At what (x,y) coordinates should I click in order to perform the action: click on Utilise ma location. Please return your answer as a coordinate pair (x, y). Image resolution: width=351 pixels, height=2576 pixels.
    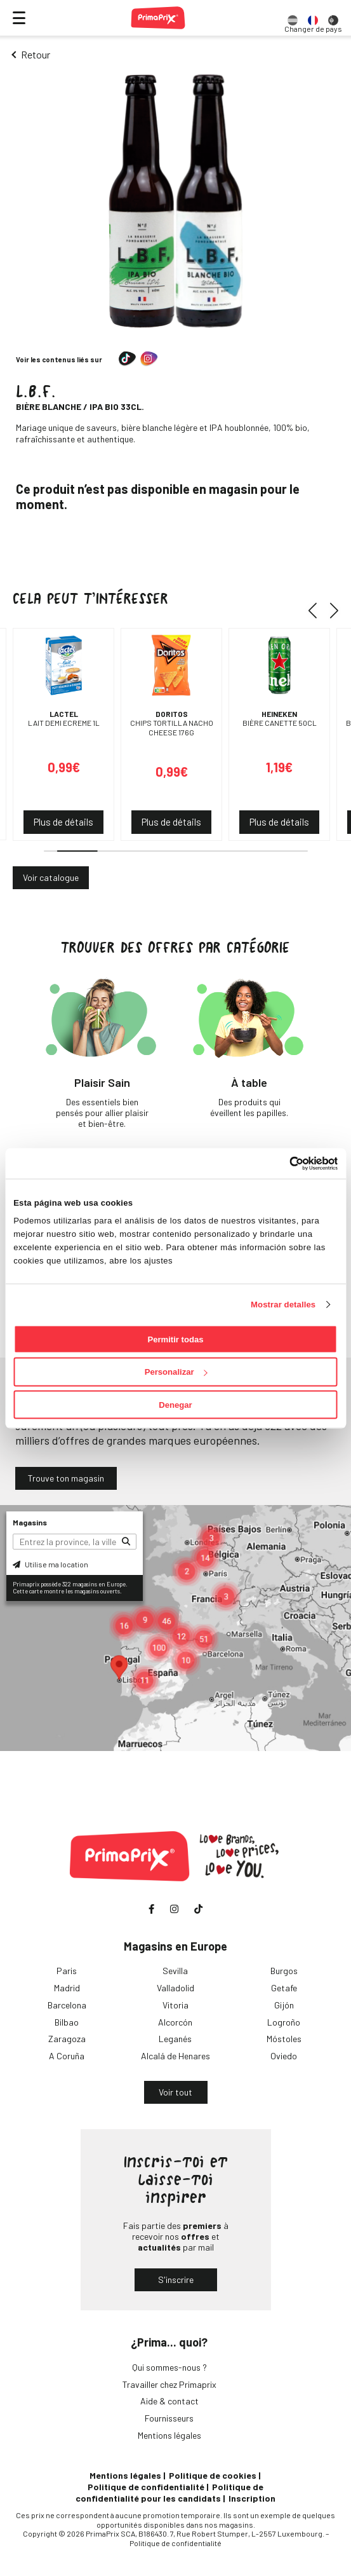
    Looking at the image, I should click on (50, 1564).